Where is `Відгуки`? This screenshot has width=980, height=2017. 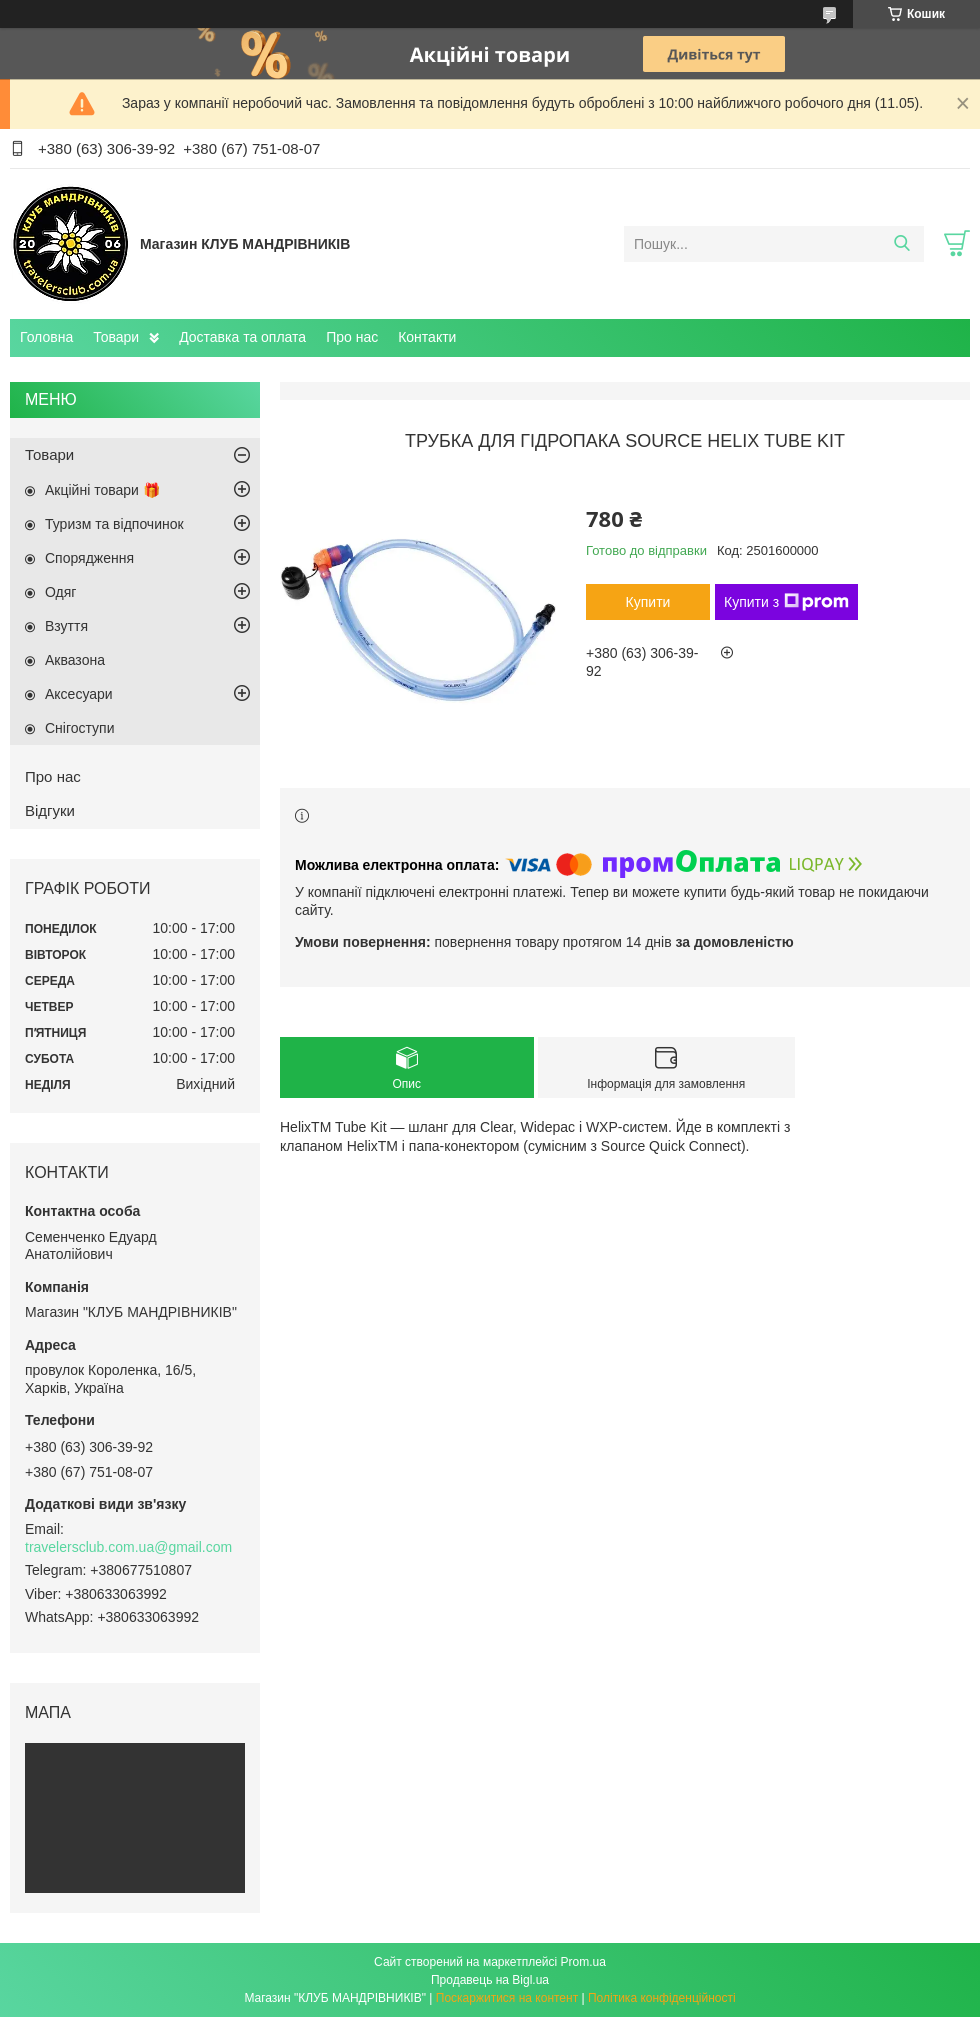 Відгуки is located at coordinates (50, 810).